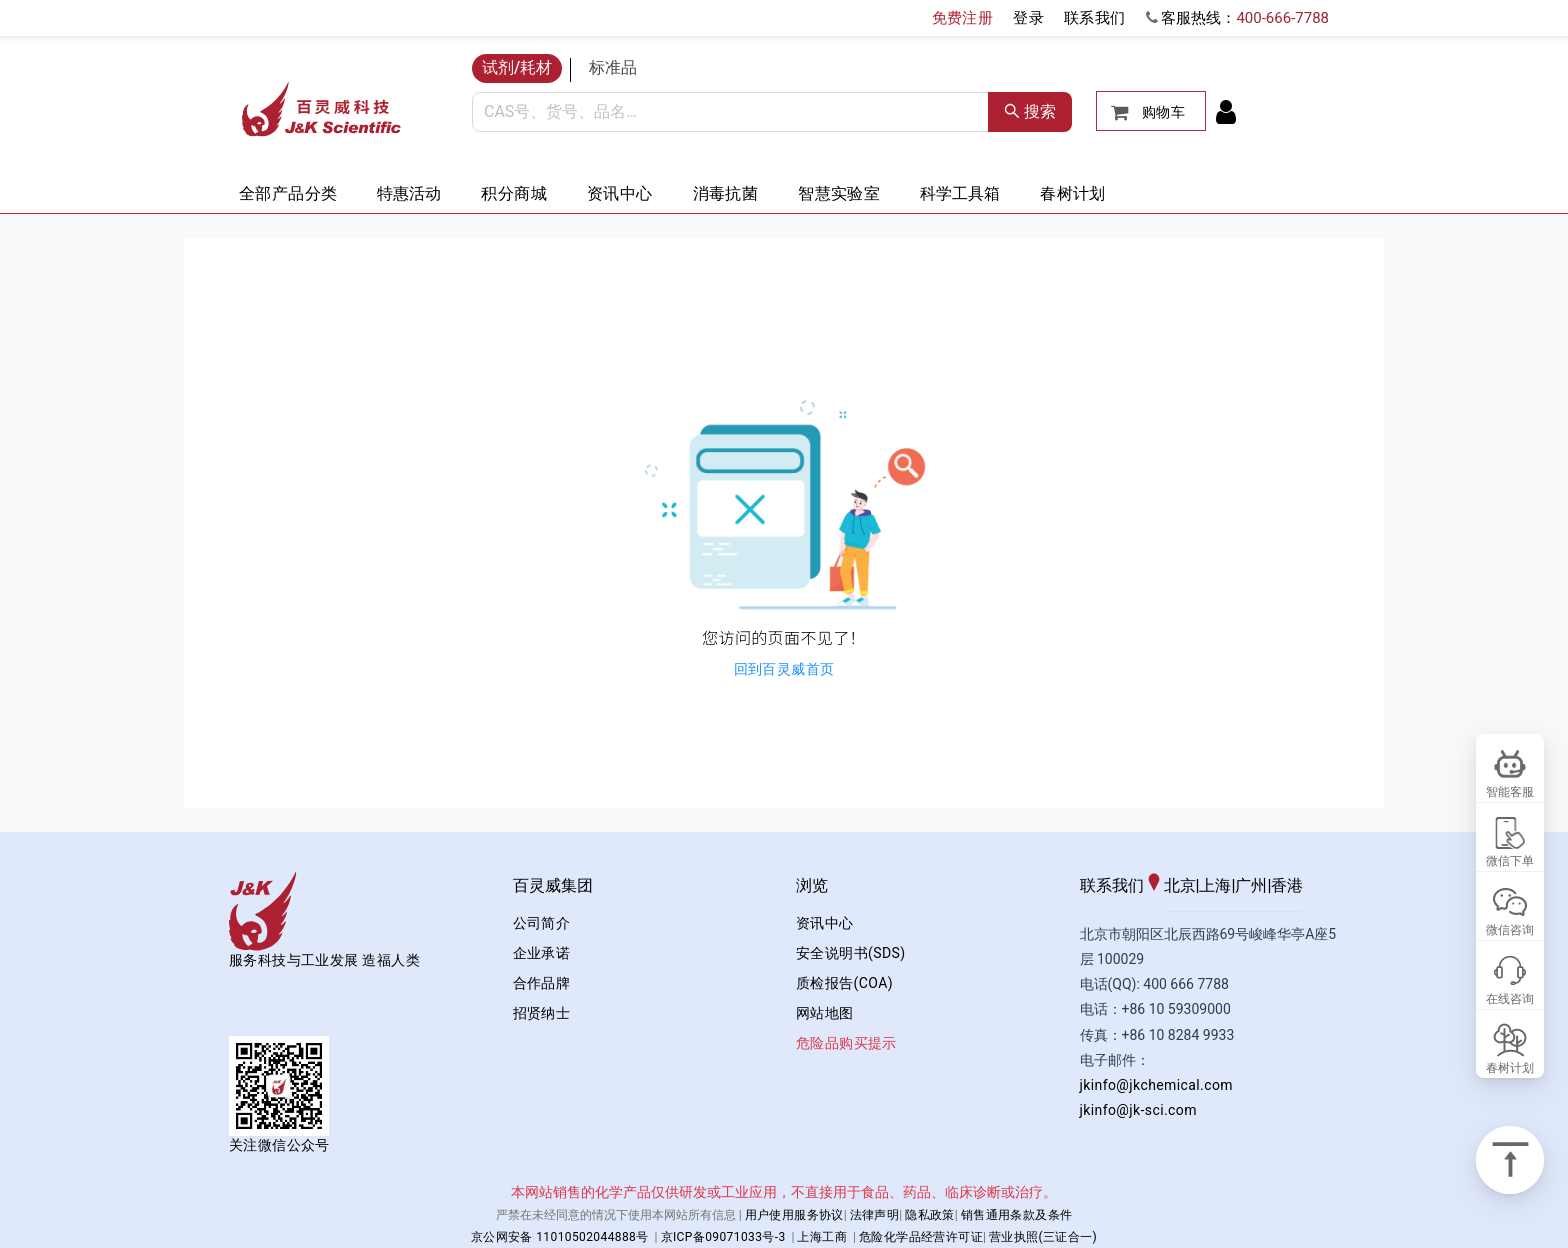 Image resolution: width=1568 pixels, height=1248 pixels. What do you see at coordinates (723, 1237) in the screenshot?
I see `京ICP备09071033号-3` at bounding box center [723, 1237].